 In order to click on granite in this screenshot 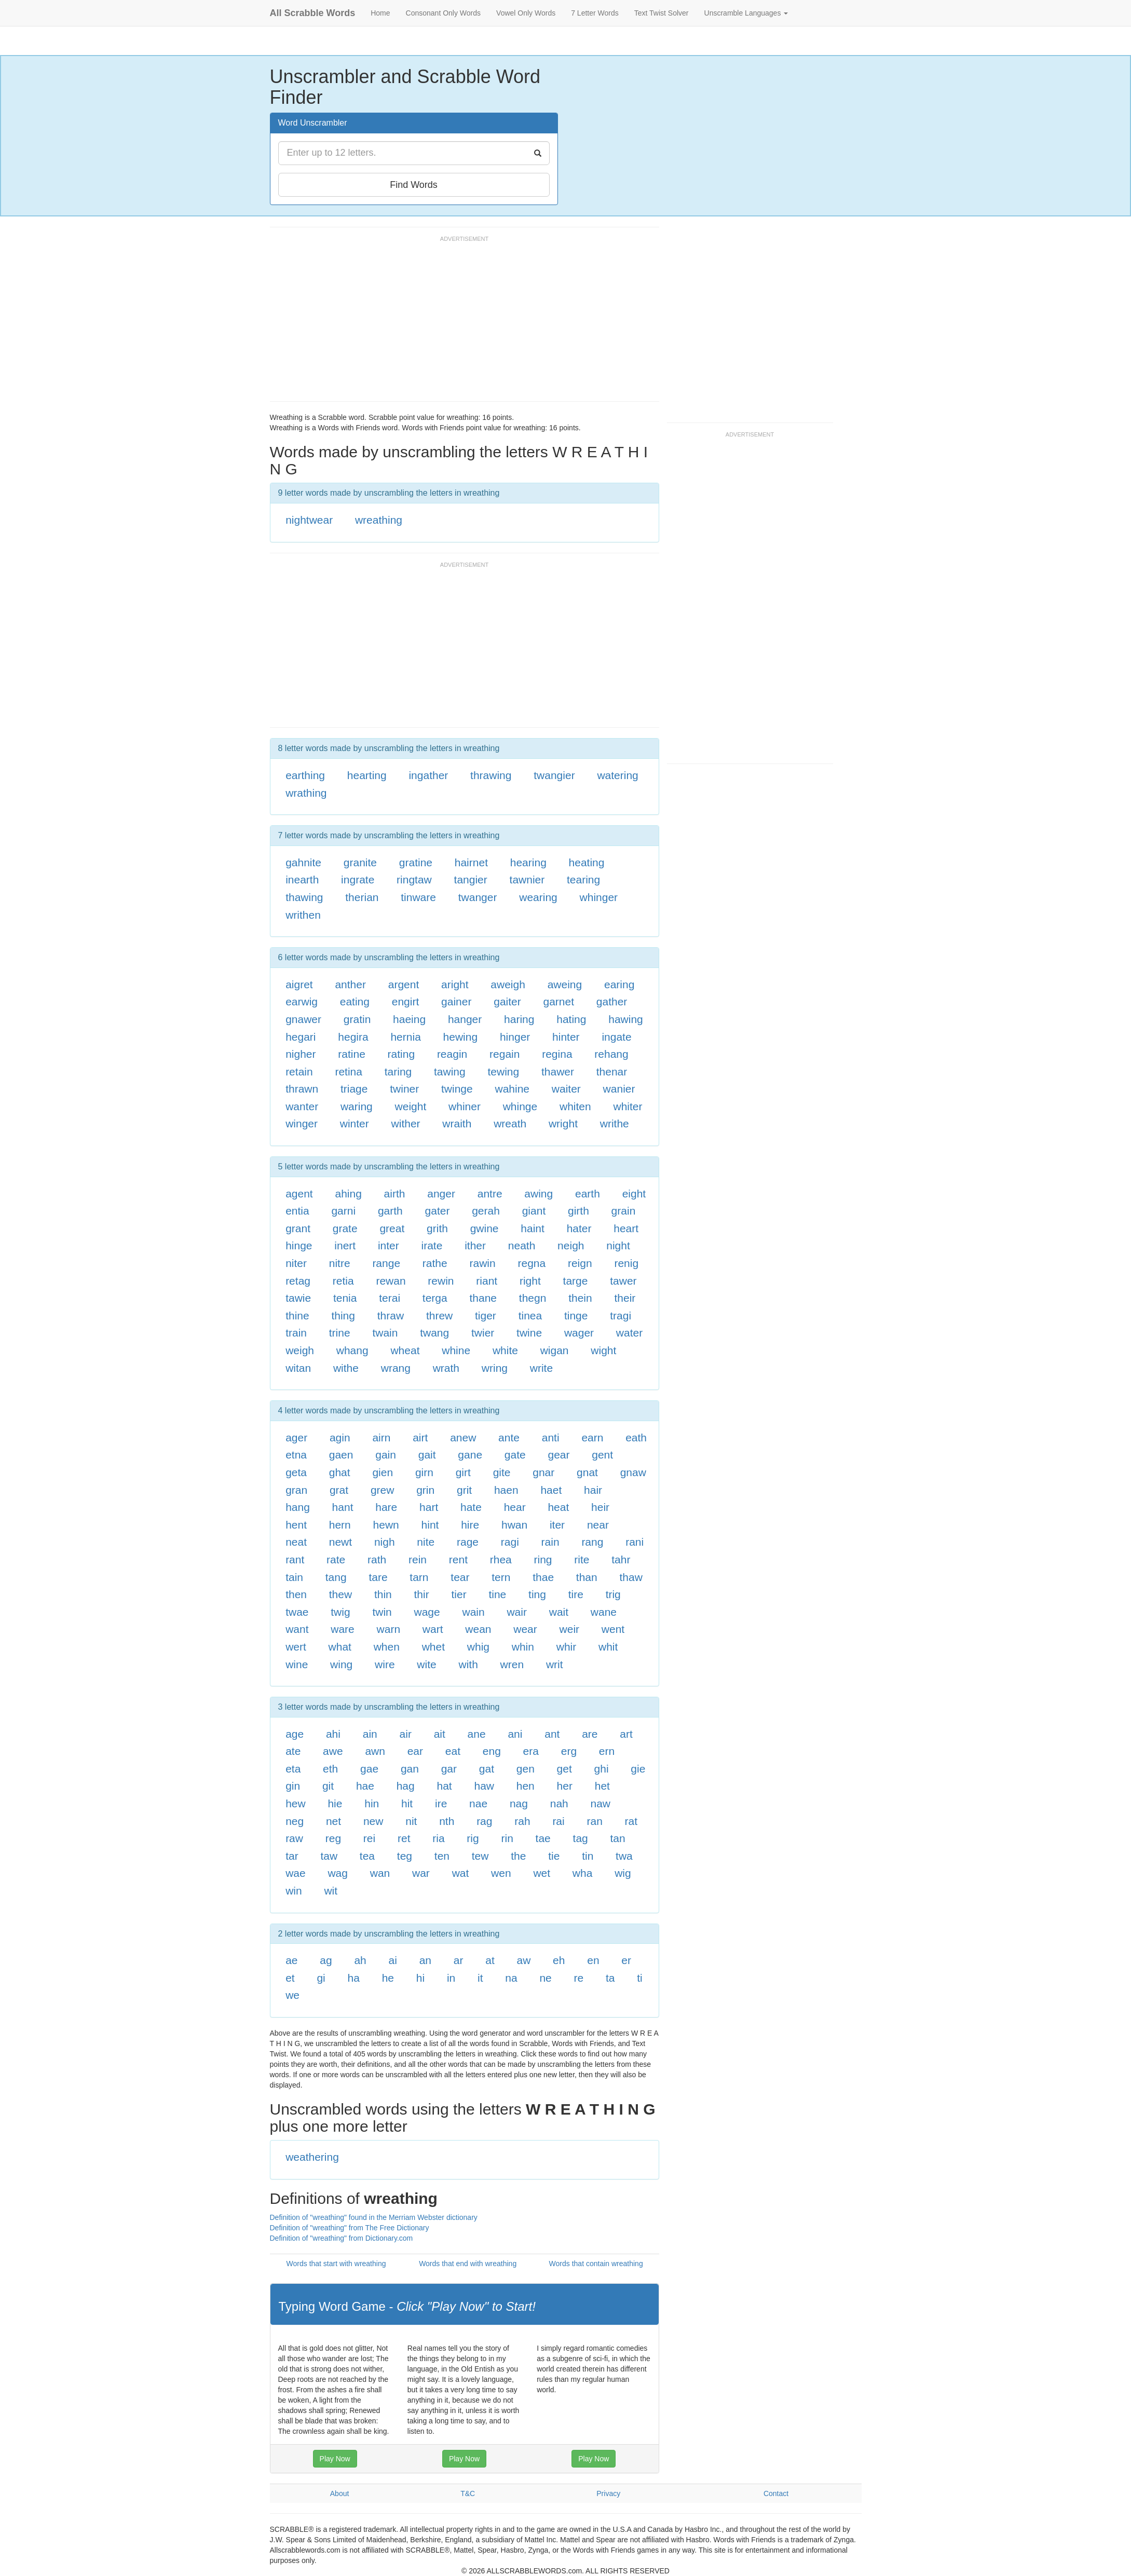, I will do `click(360, 862)`.